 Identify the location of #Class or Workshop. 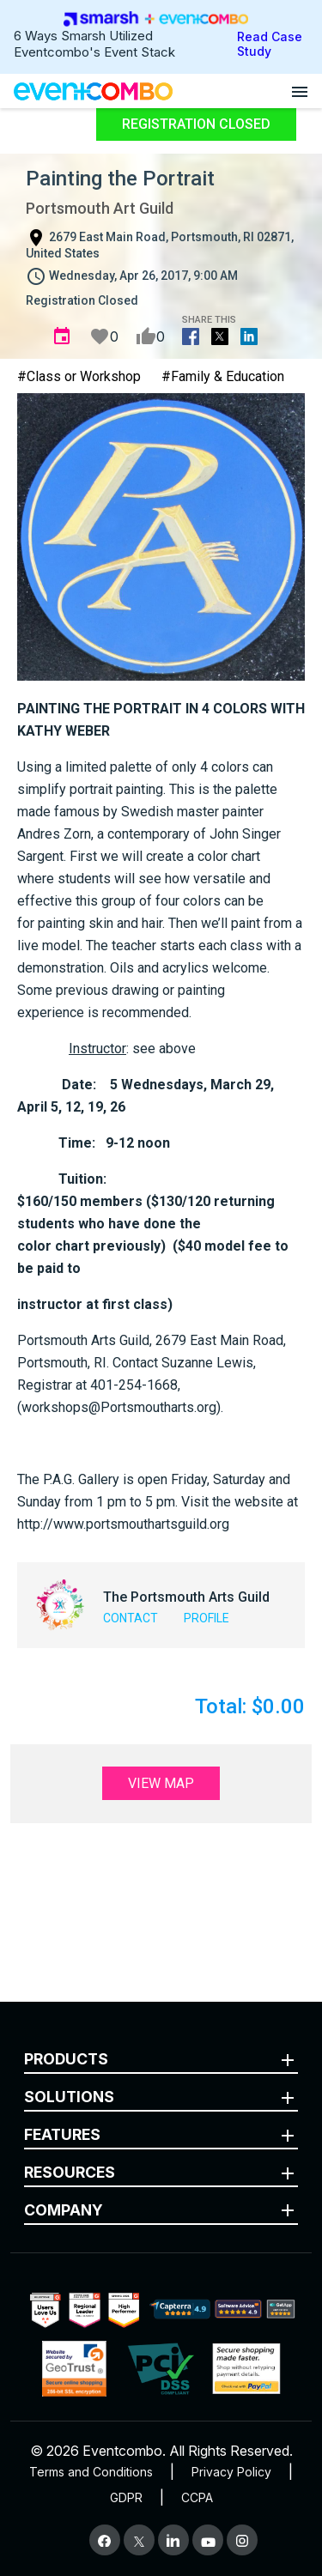
(79, 376).